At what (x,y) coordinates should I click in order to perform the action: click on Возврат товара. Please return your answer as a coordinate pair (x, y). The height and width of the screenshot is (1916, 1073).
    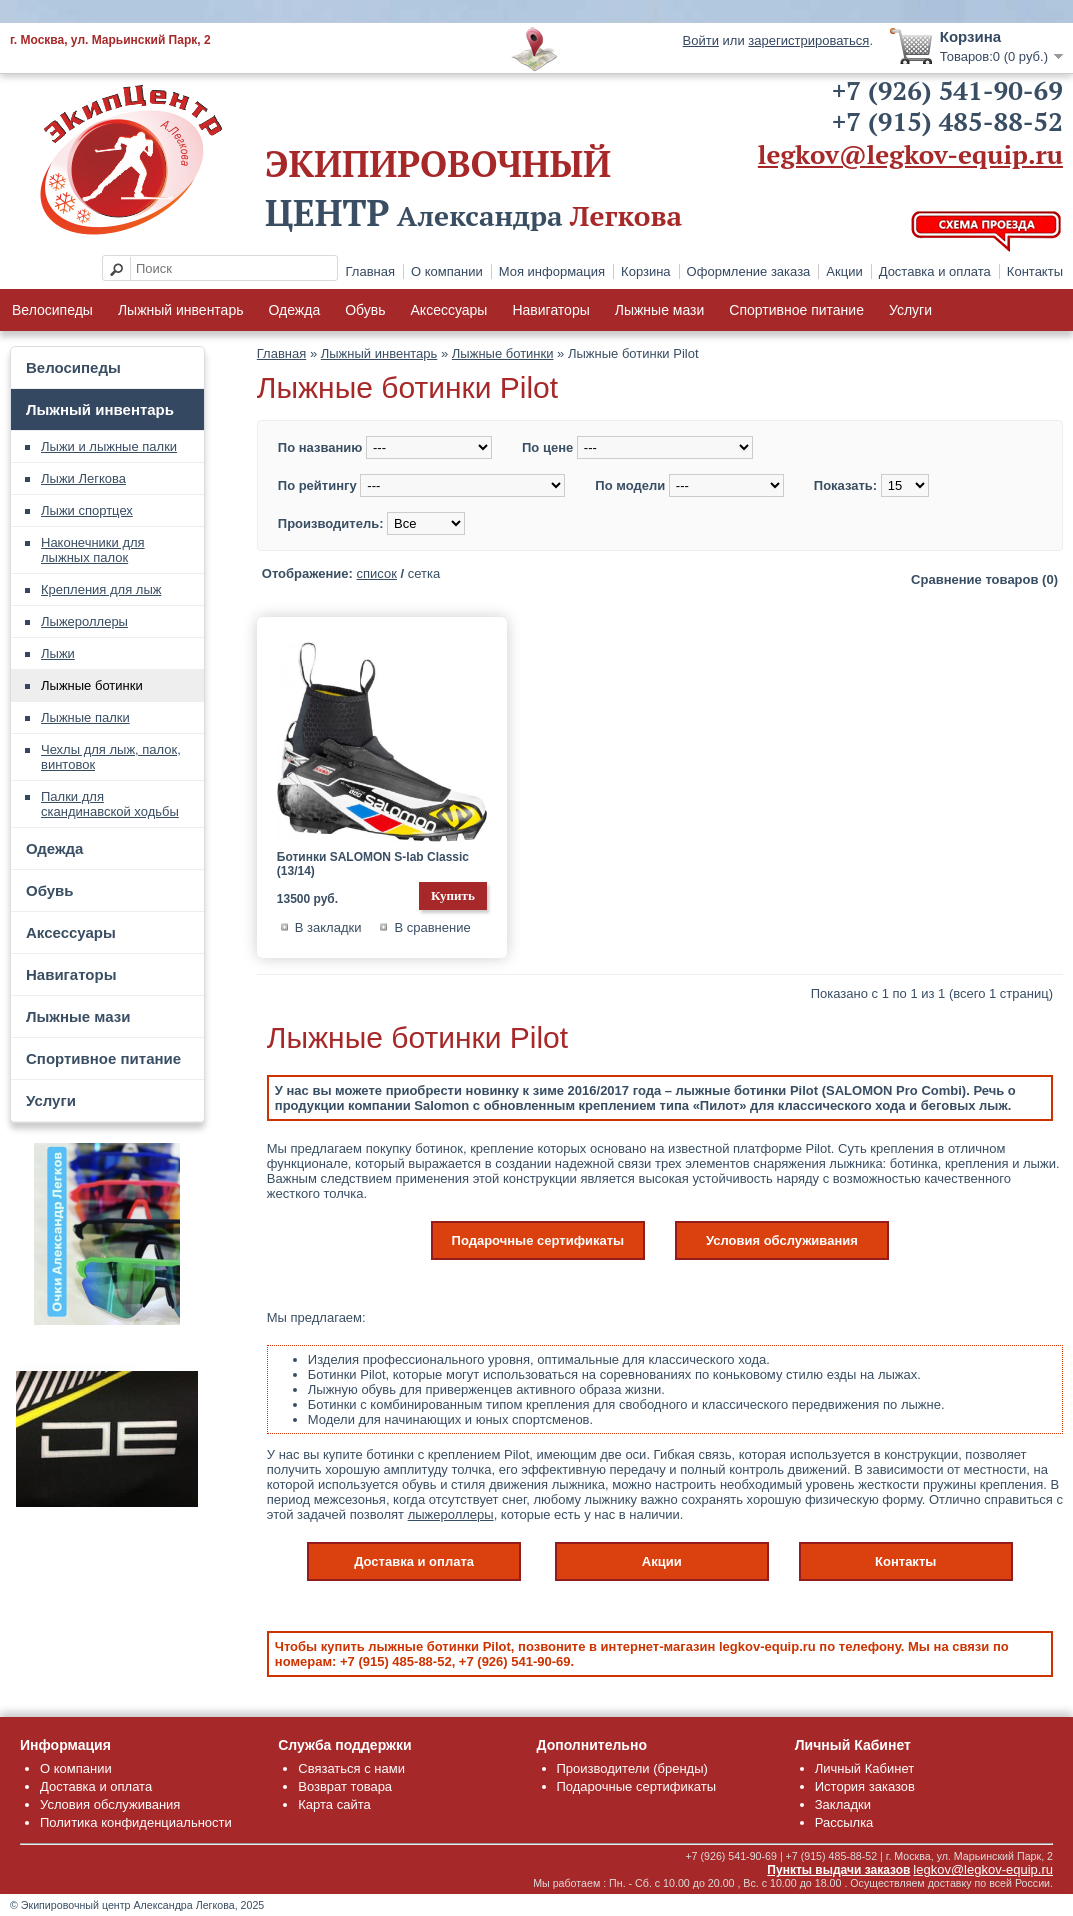
    Looking at the image, I should click on (345, 1786).